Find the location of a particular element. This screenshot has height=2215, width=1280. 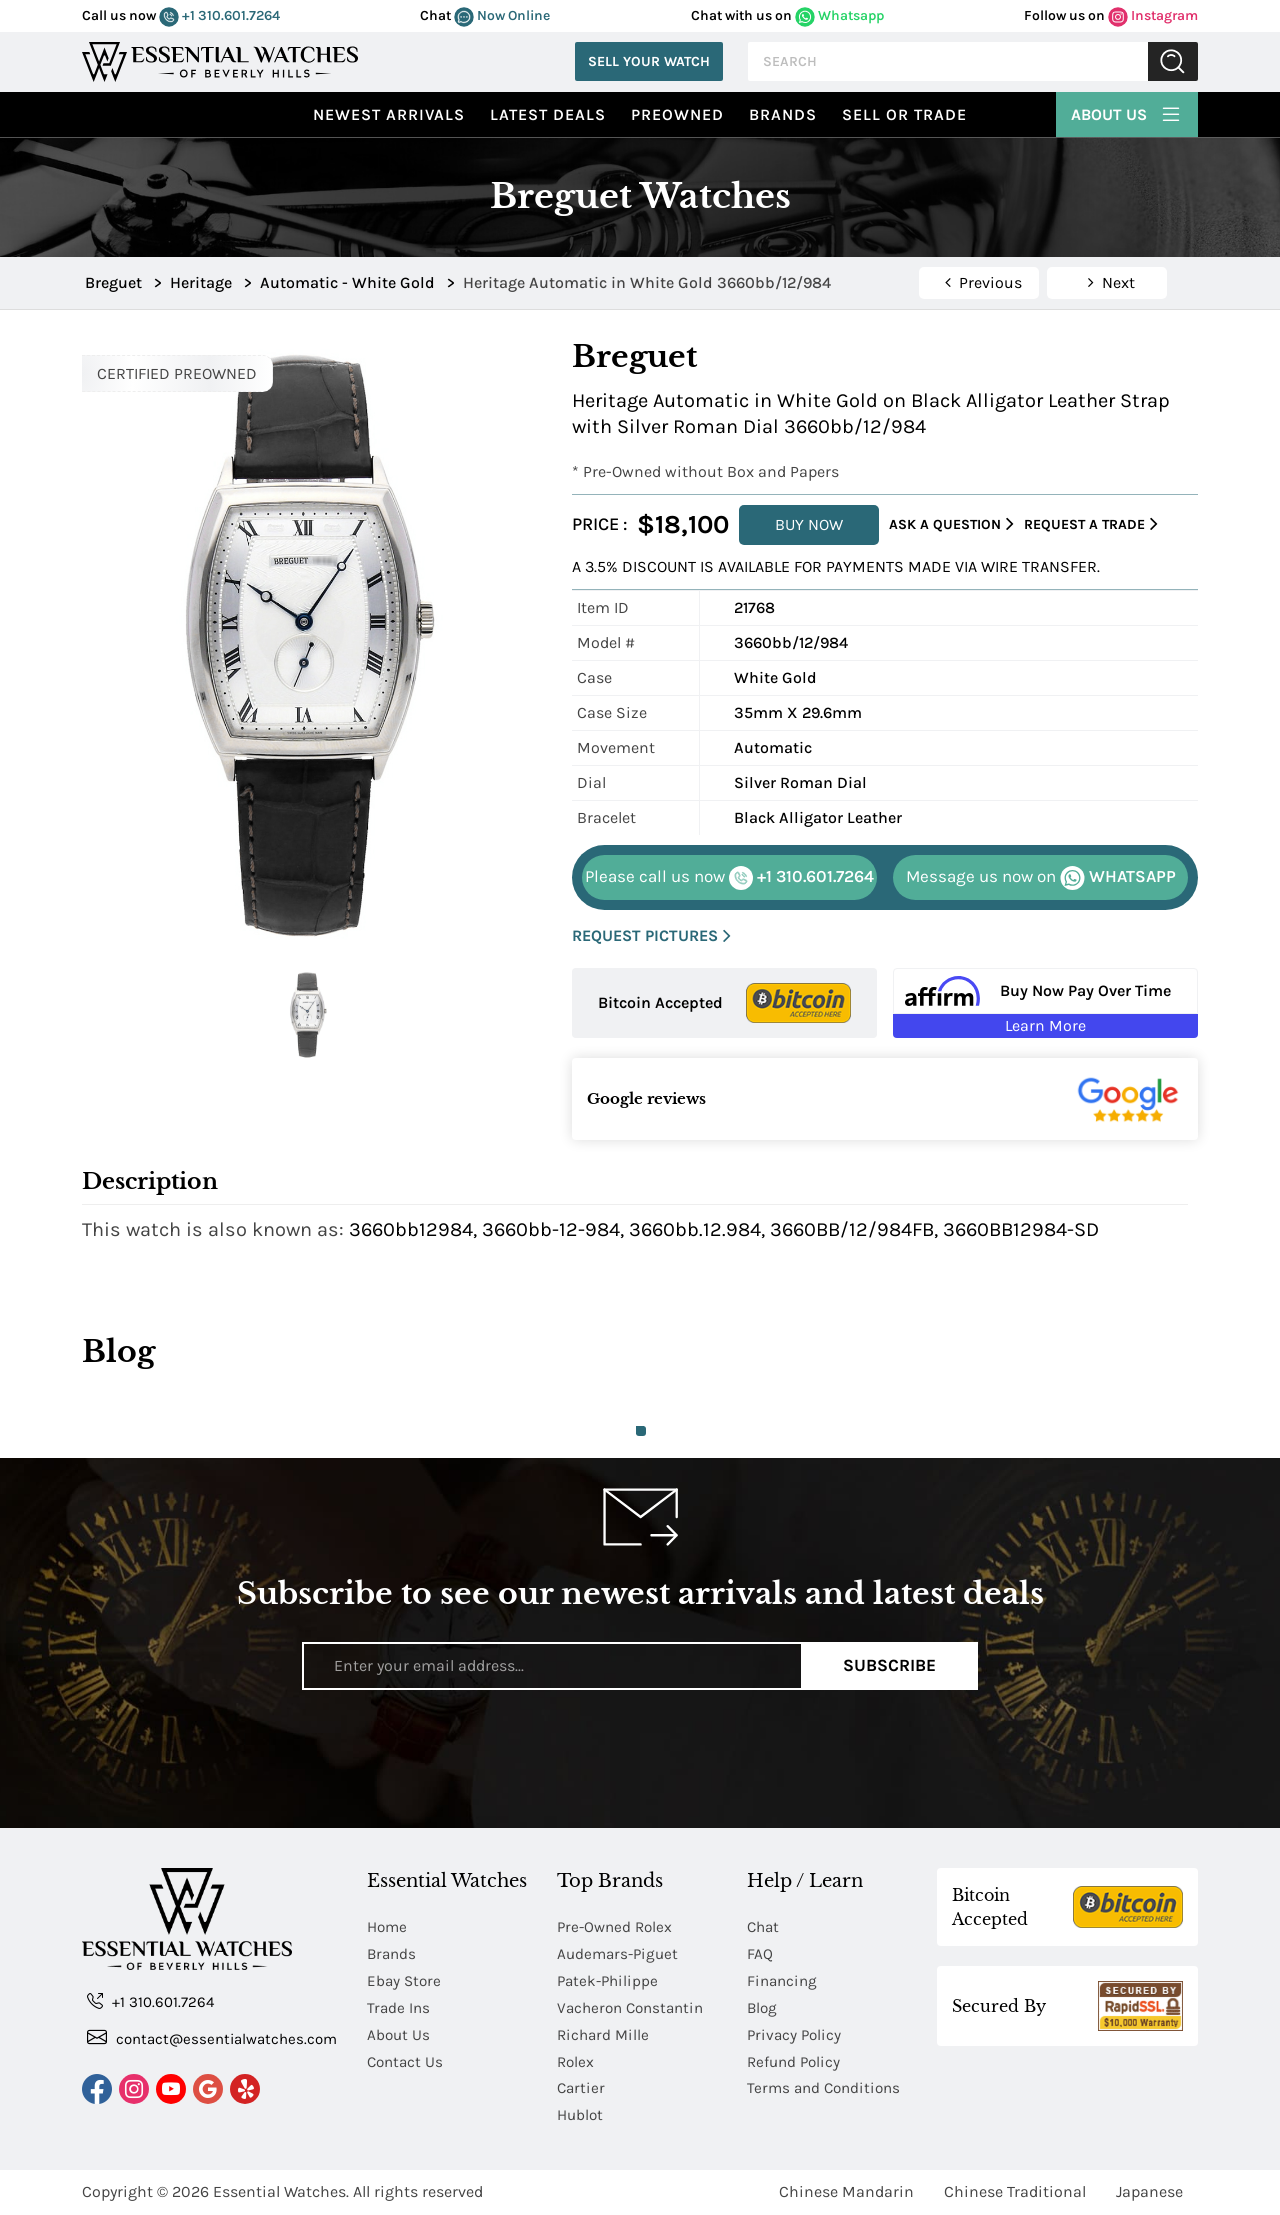

preowned is located at coordinates (677, 114).